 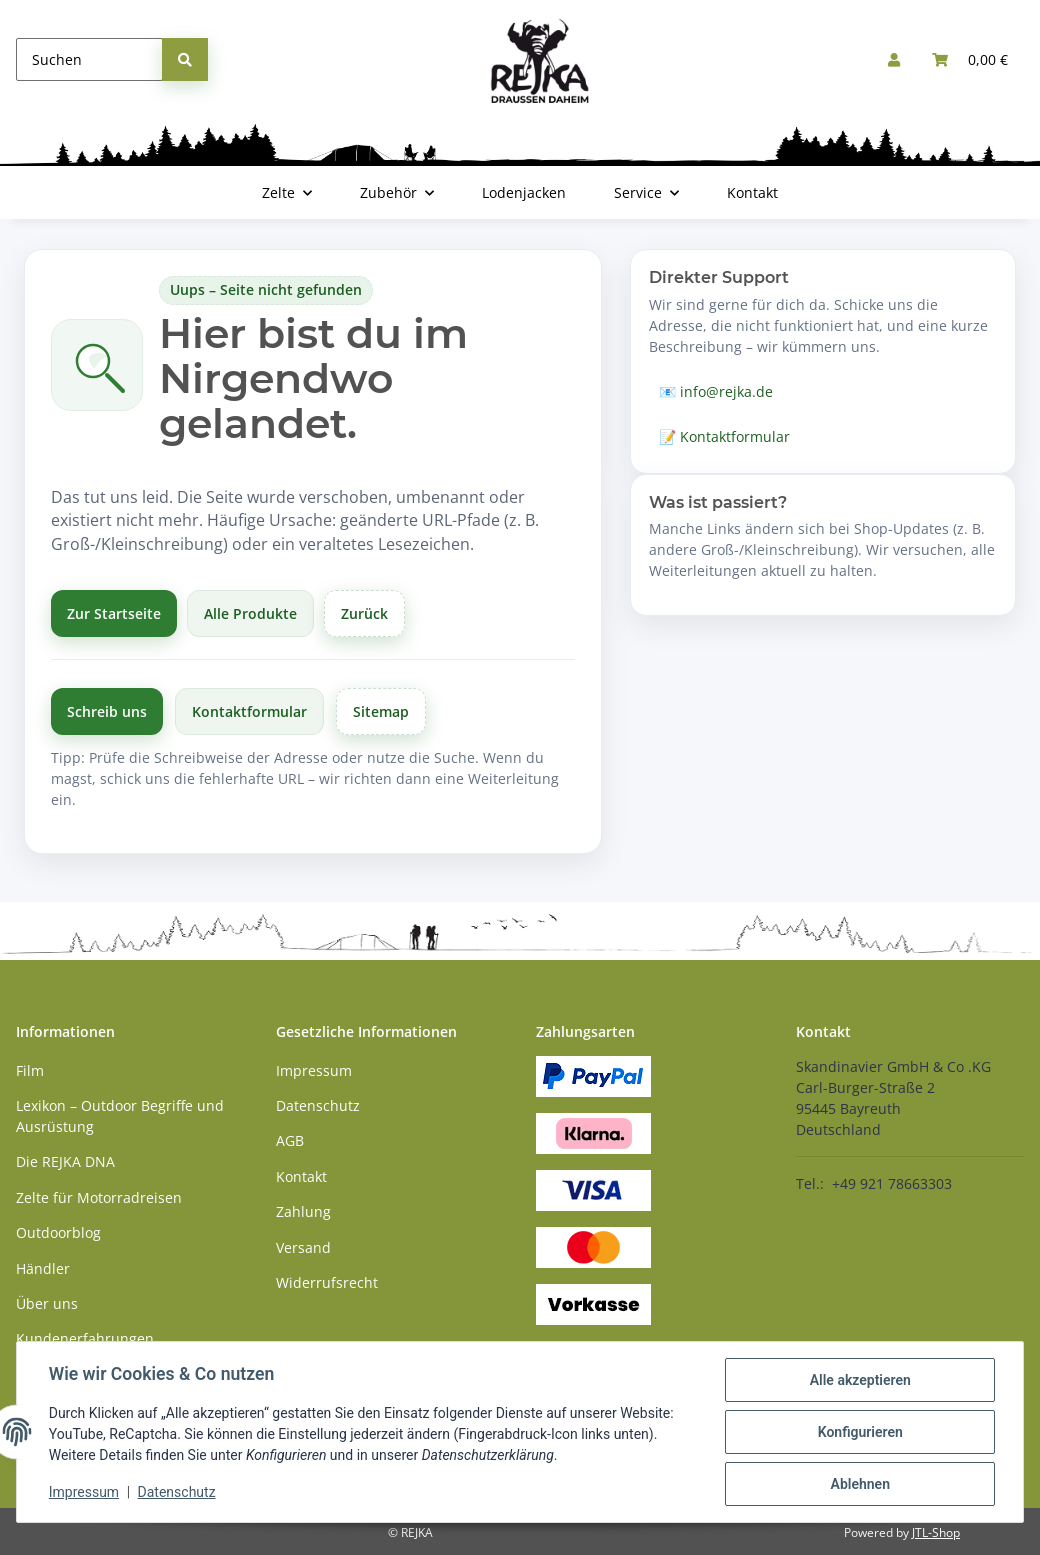 What do you see at coordinates (724, 436) in the screenshot?
I see `📝 Kontaktformular` at bounding box center [724, 436].